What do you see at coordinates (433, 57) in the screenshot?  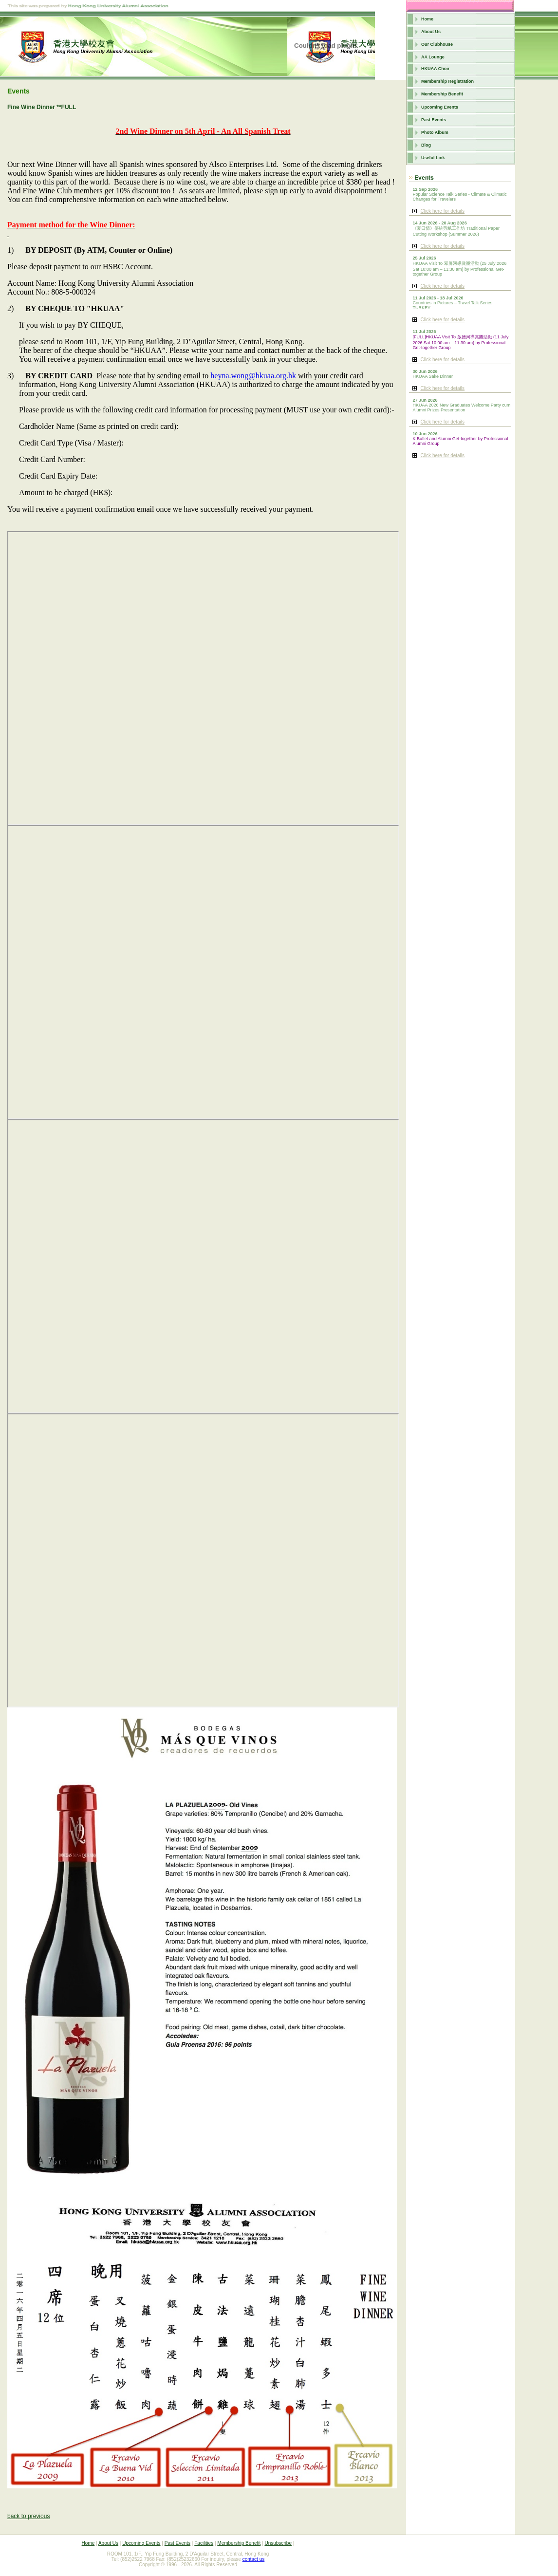 I see `AA Lounge` at bounding box center [433, 57].